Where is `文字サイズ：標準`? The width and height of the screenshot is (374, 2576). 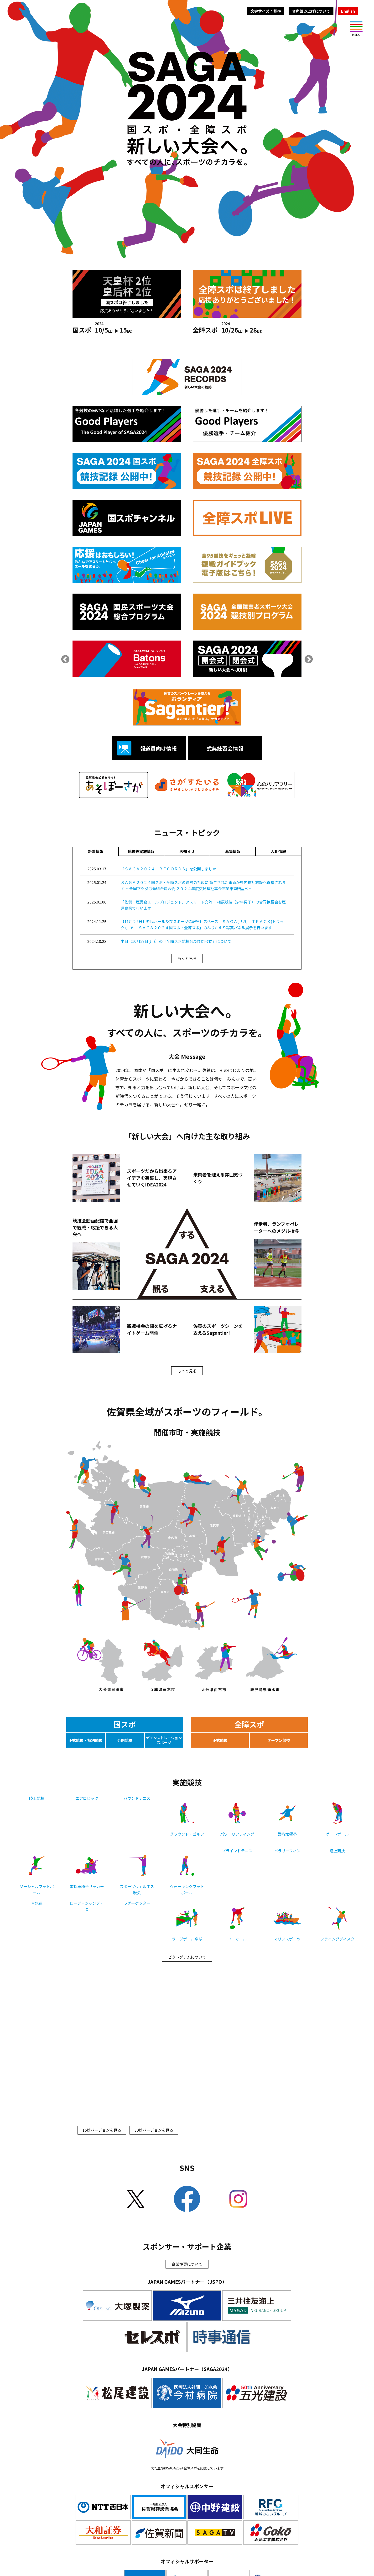
文字サイズ：標準 is located at coordinates (265, 11).